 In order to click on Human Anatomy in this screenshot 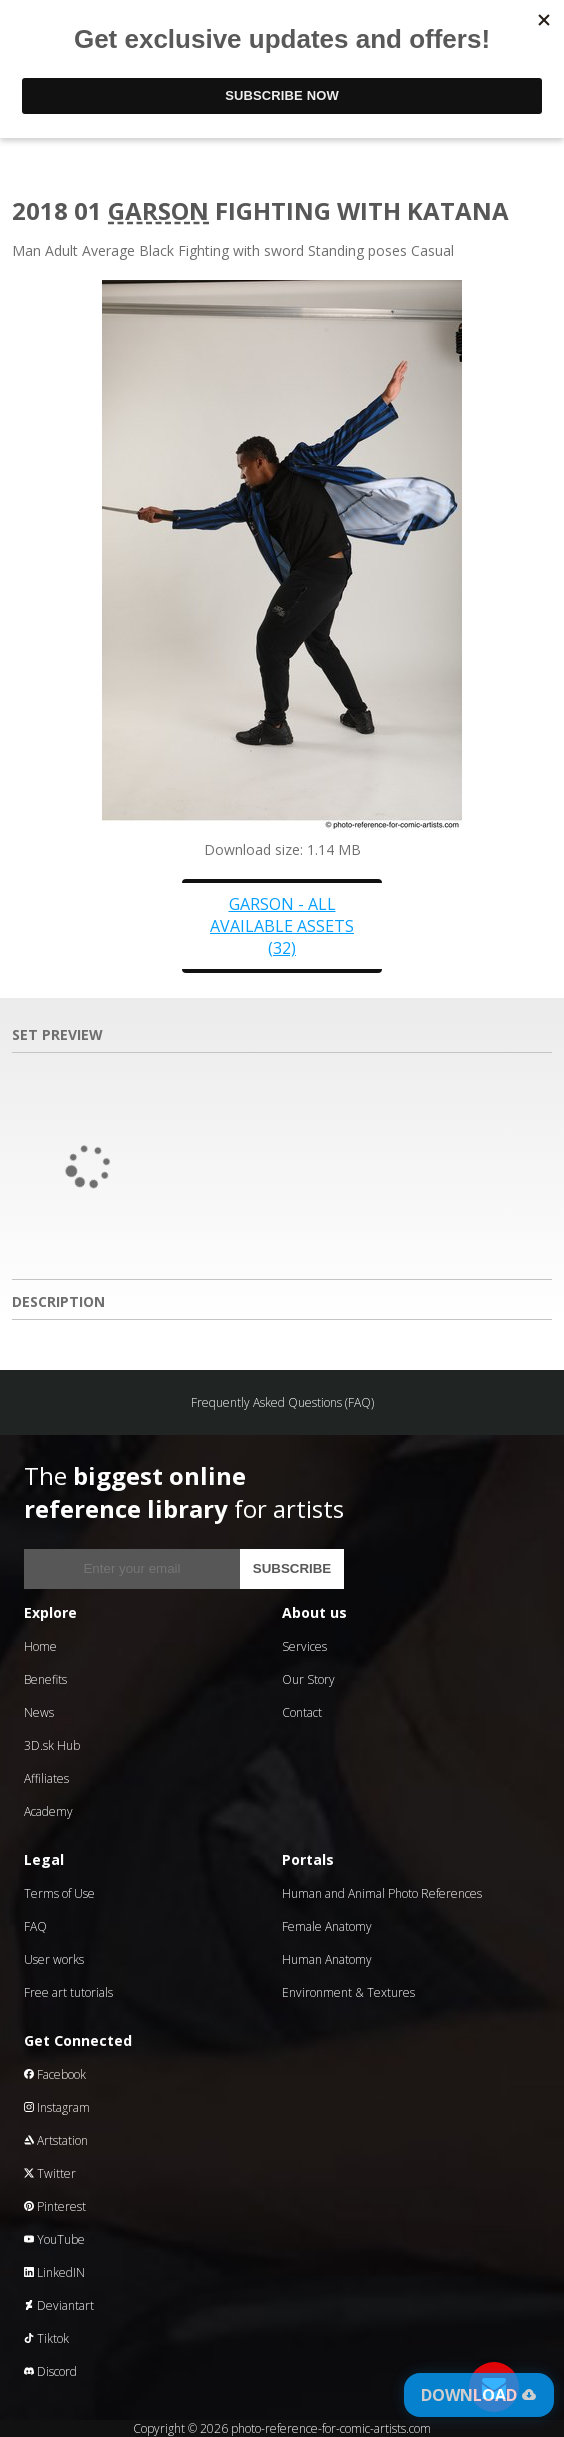, I will do `click(327, 1959)`.